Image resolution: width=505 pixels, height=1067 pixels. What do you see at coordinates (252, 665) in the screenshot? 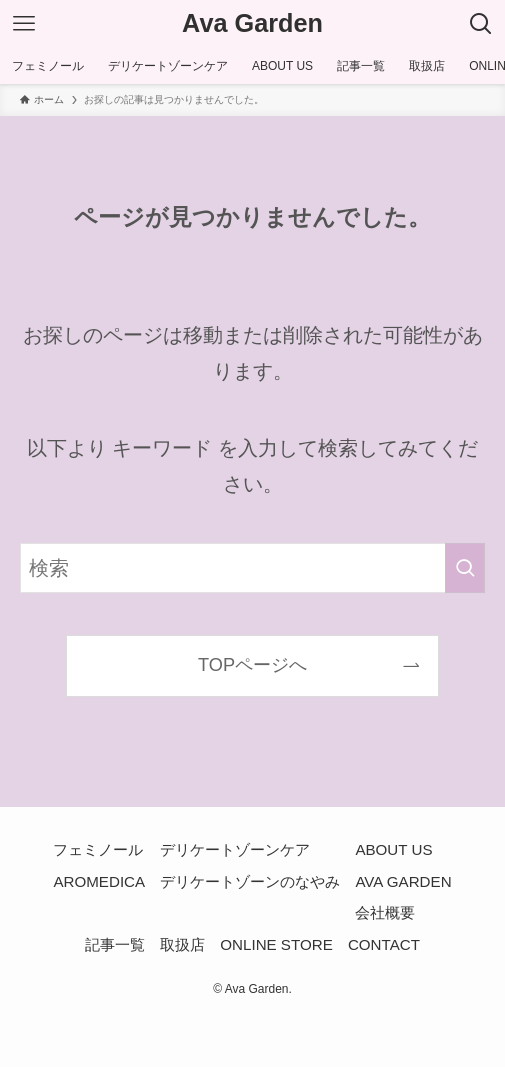
I see `TOPページへ` at bounding box center [252, 665].